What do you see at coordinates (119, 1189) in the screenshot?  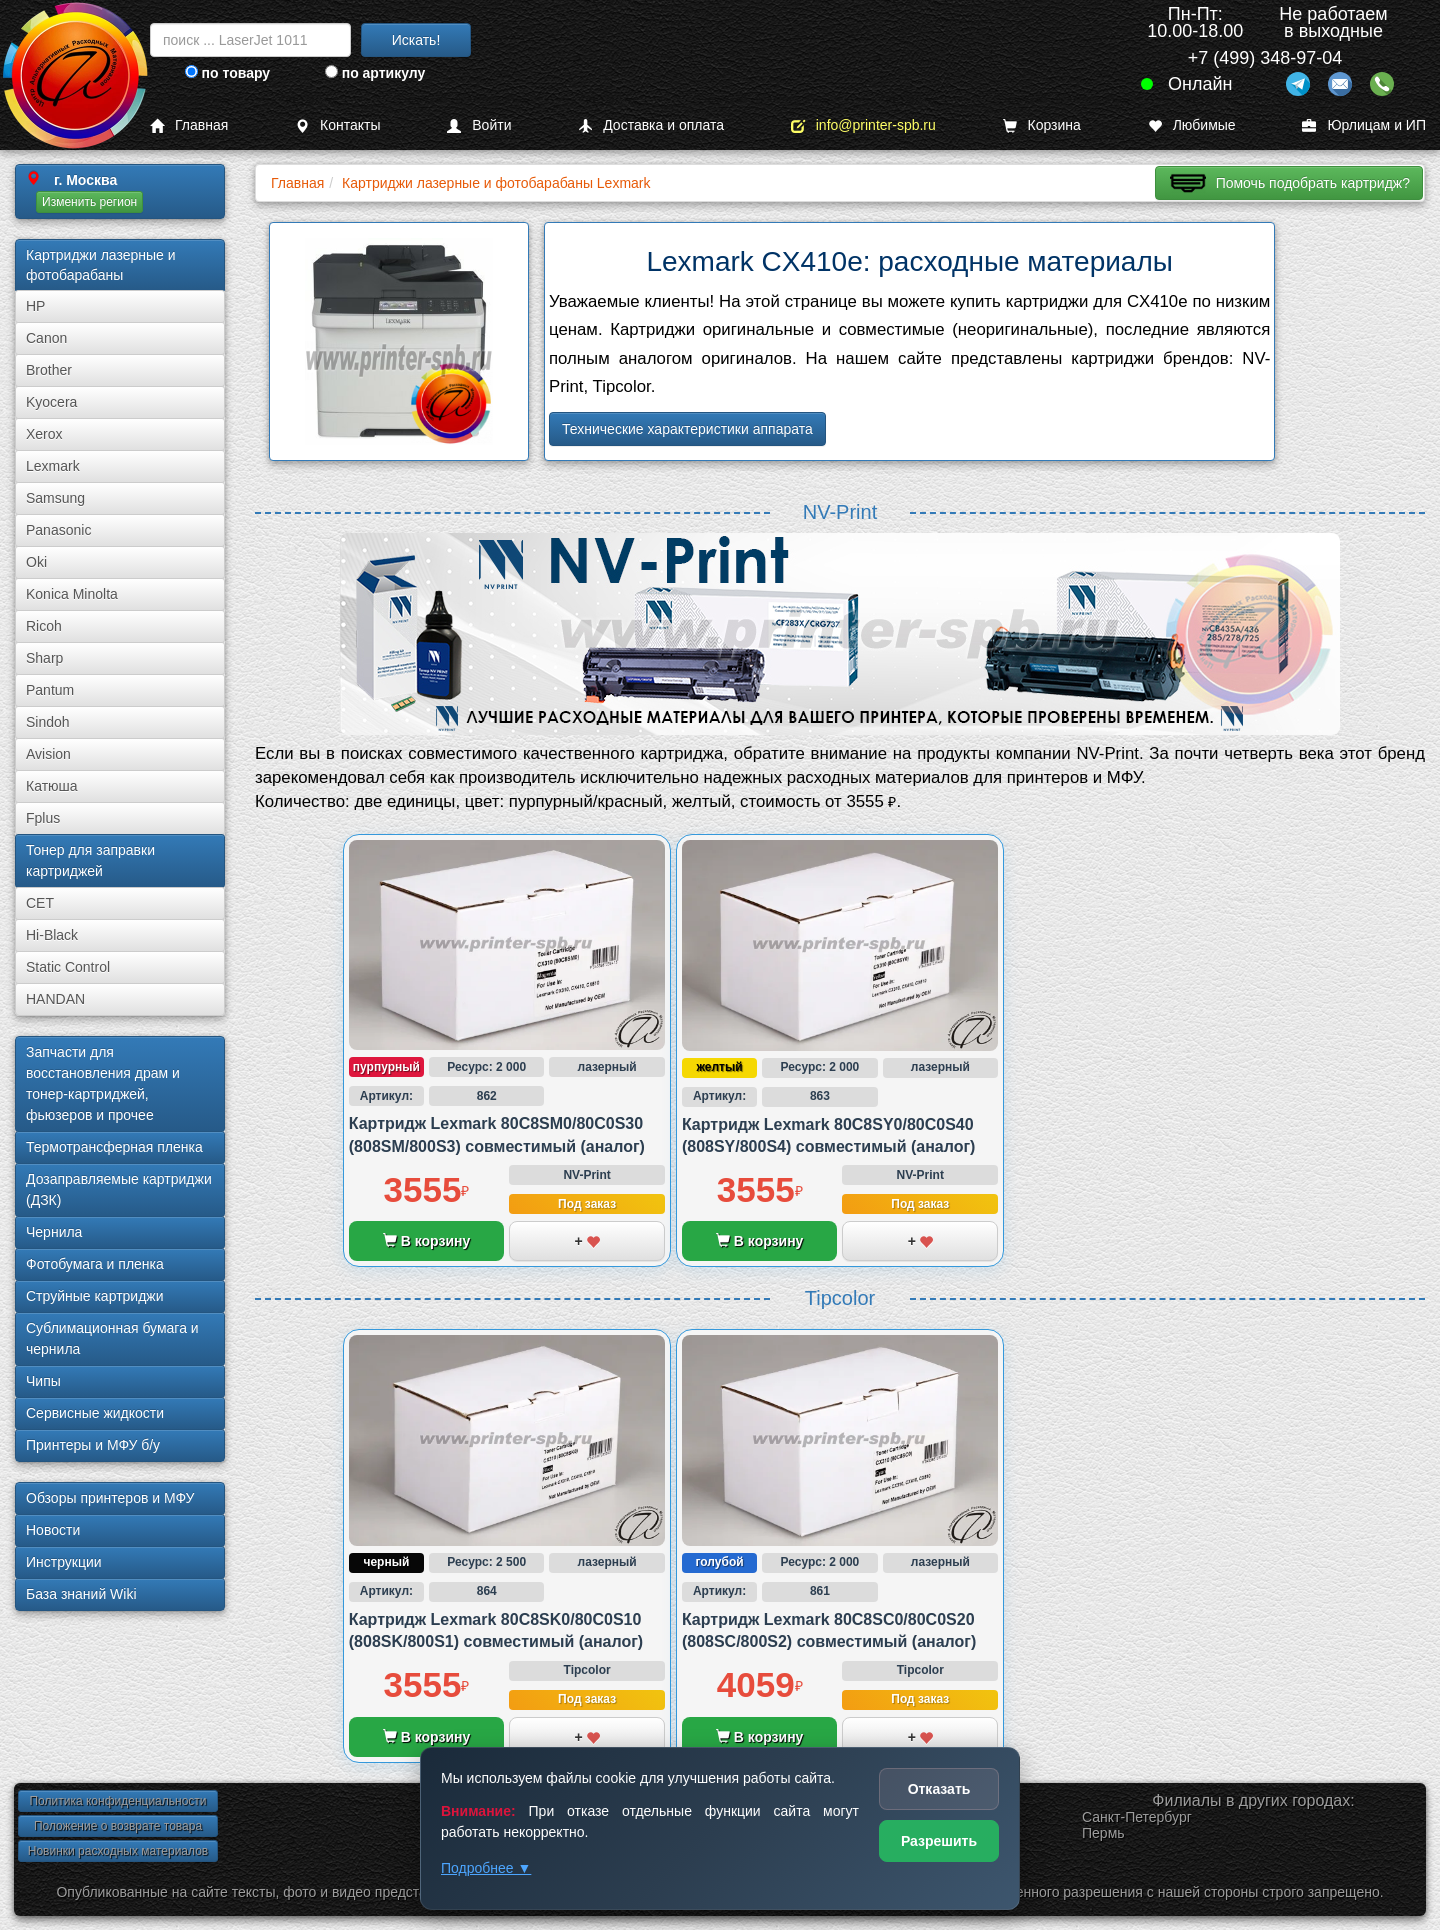 I see `Дозаправляемые картриджи (ДЗК)` at bounding box center [119, 1189].